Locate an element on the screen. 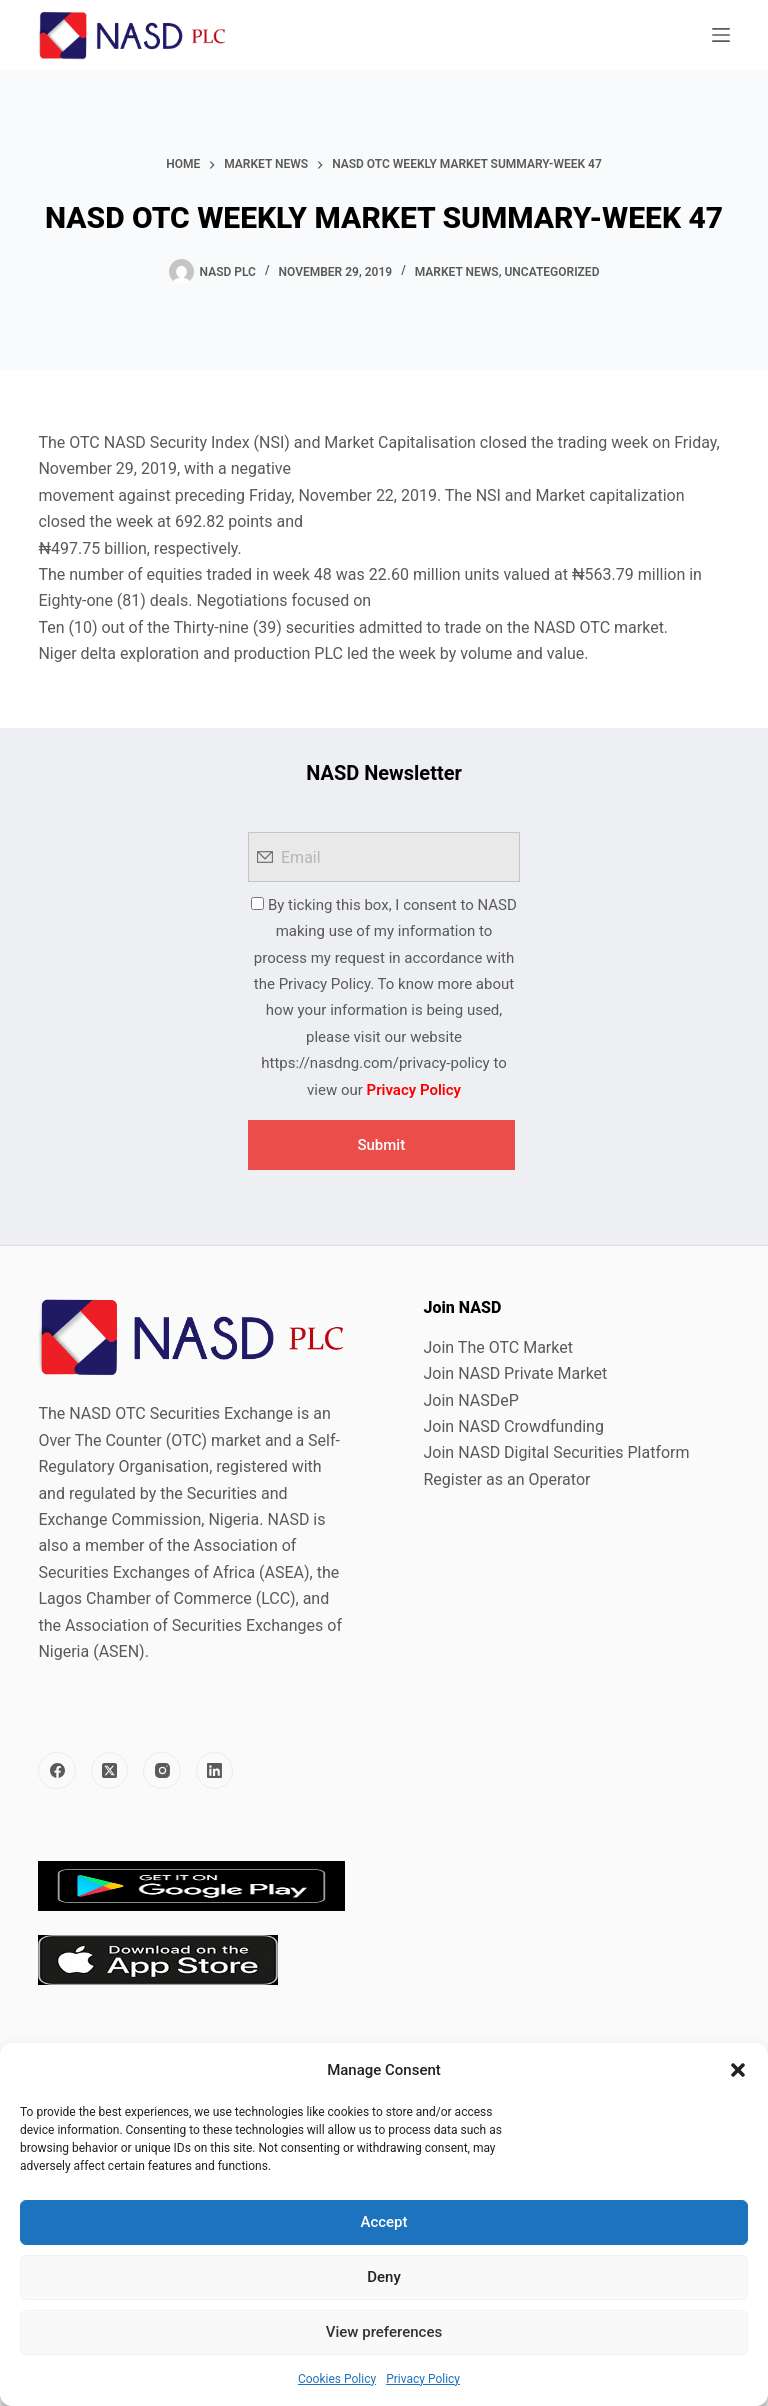 Image resolution: width=768 pixels, height=2406 pixels. Join NASDeP is located at coordinates (471, 1400).